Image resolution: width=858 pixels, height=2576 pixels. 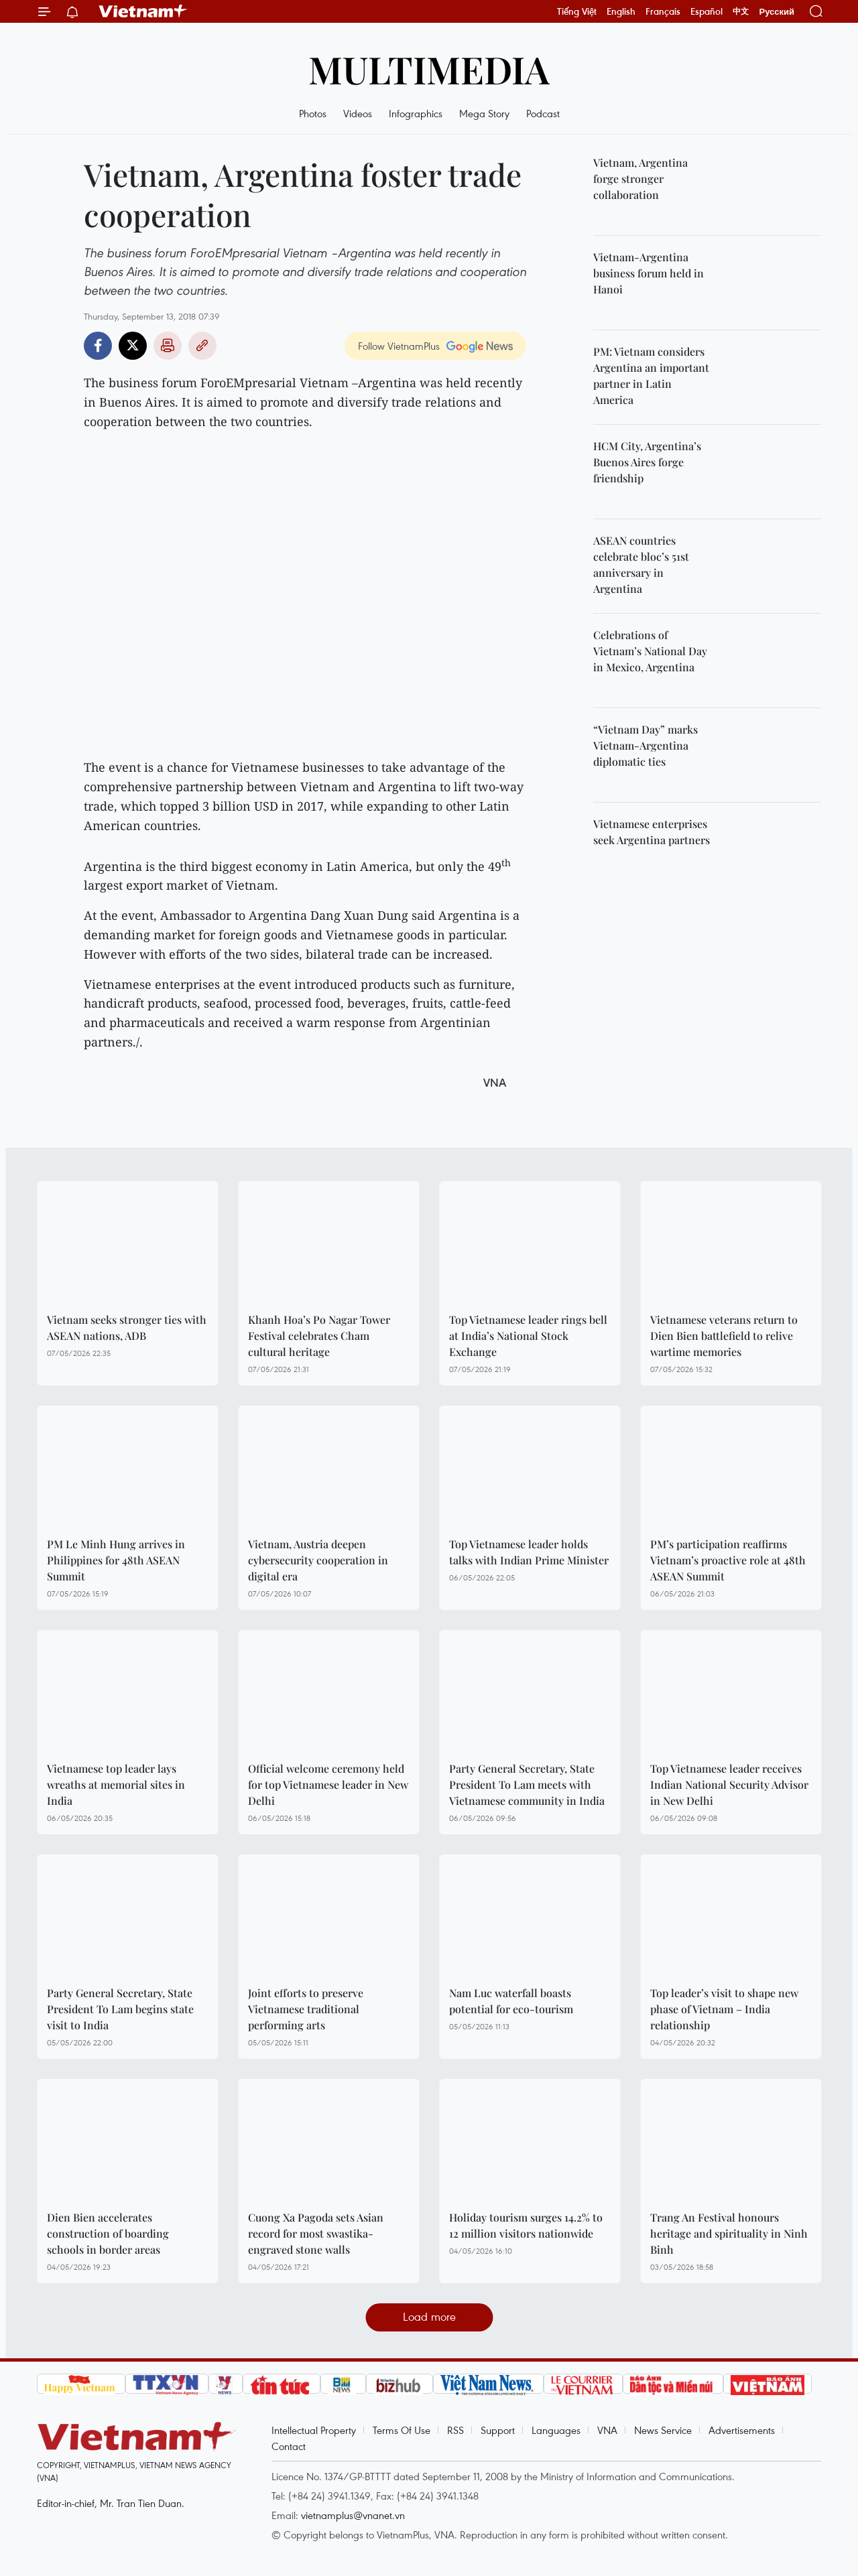 I want to click on Nam Luc waterfall boasts potential for eco-tourism, so click(x=511, y=2001).